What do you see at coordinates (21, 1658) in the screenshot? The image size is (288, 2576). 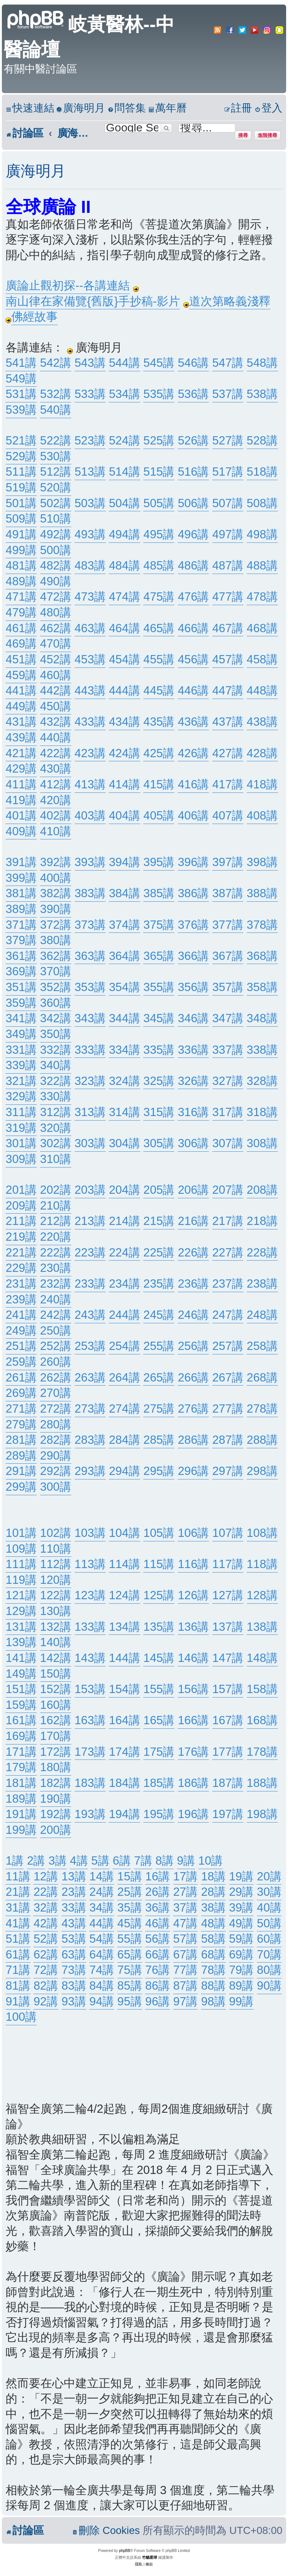 I see `141講` at bounding box center [21, 1658].